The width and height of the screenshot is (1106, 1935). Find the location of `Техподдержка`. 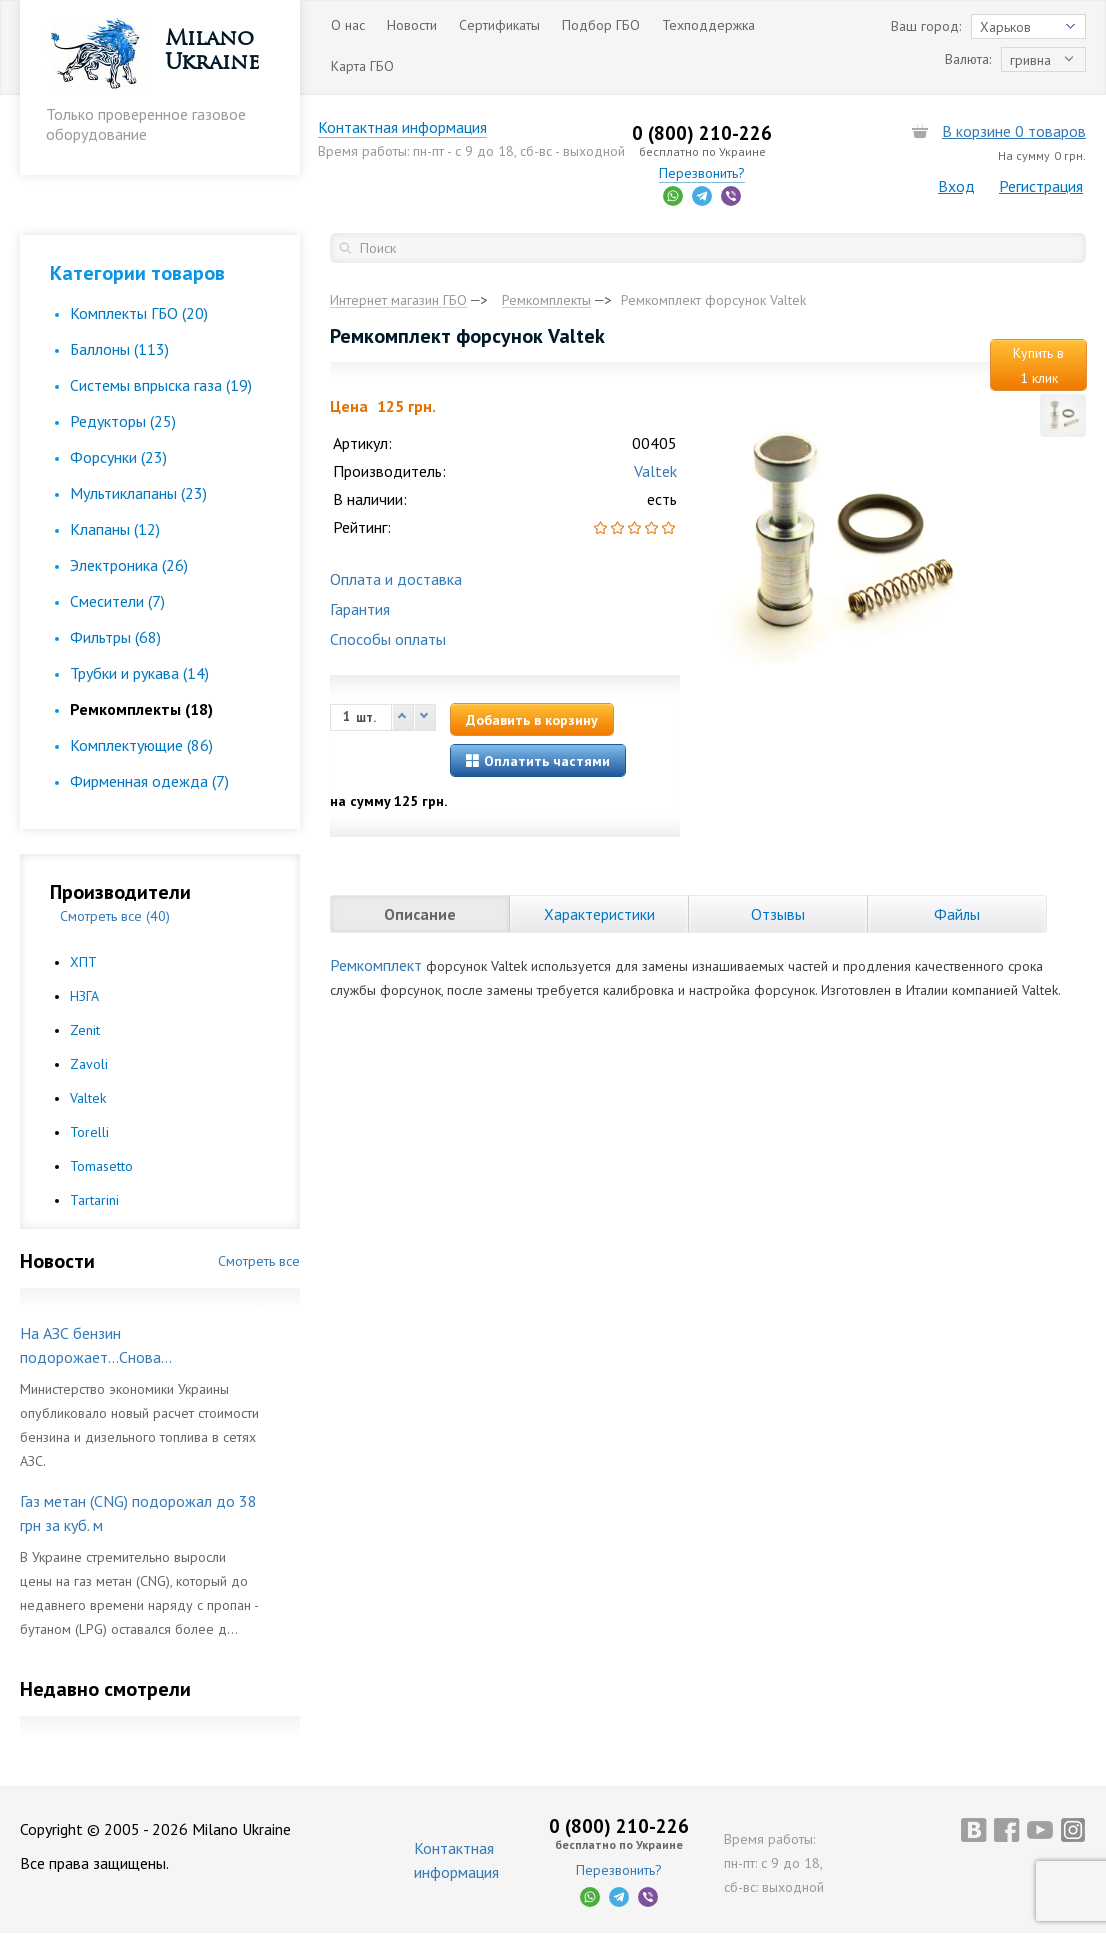

Техподдержка is located at coordinates (708, 25).